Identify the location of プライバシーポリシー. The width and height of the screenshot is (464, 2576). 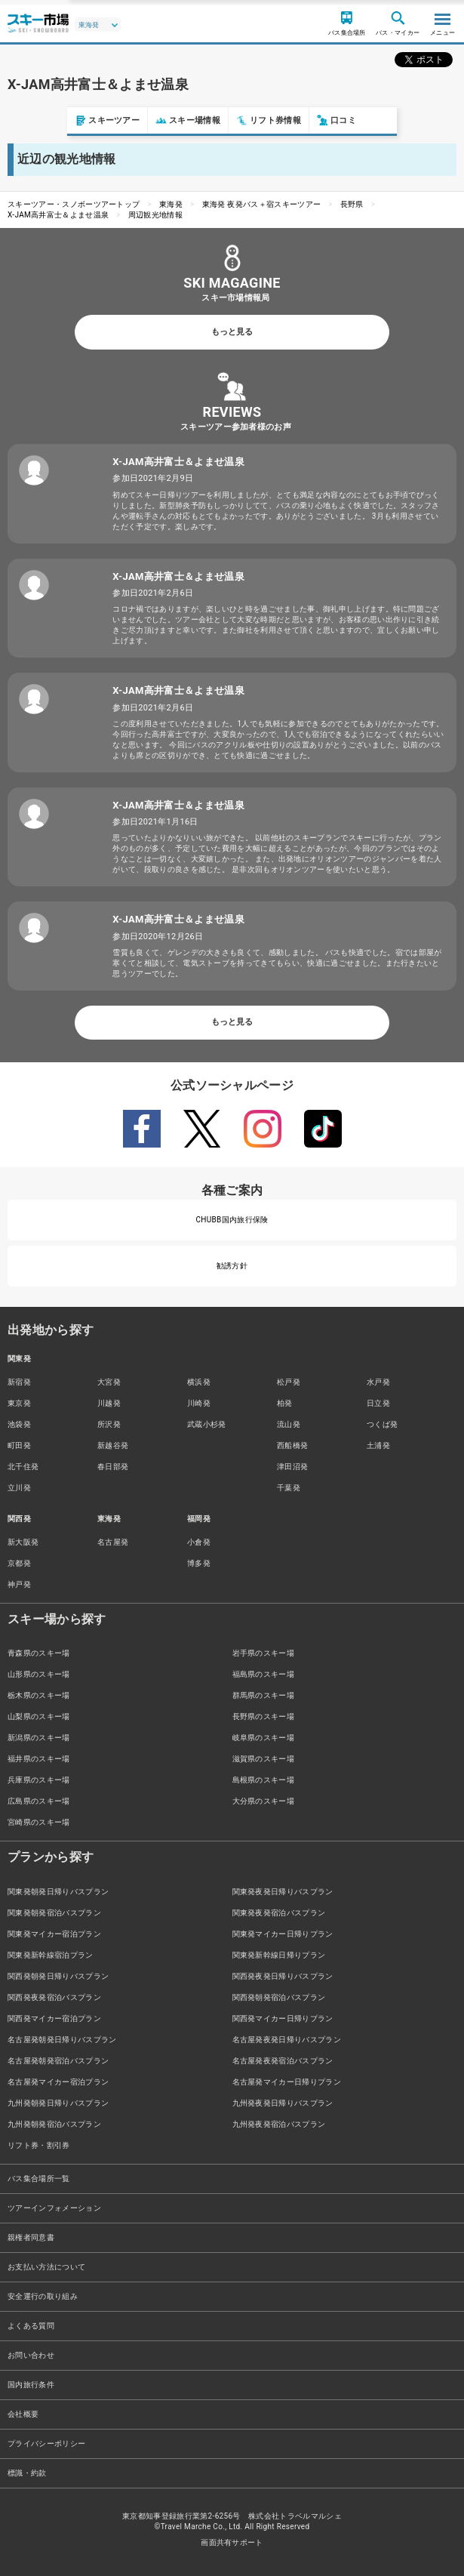
(46, 2443).